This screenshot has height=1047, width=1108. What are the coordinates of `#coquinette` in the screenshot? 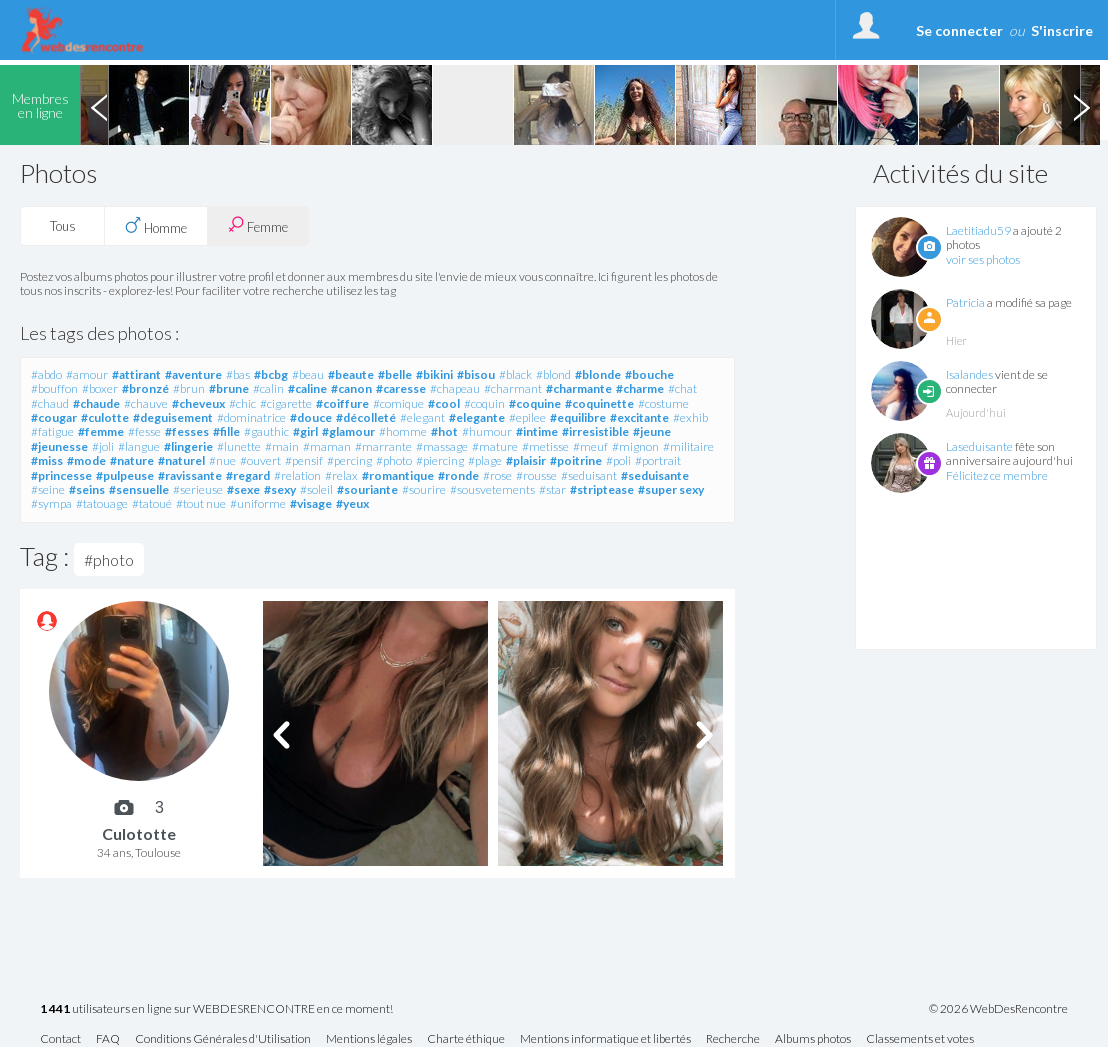 It's located at (599, 403).